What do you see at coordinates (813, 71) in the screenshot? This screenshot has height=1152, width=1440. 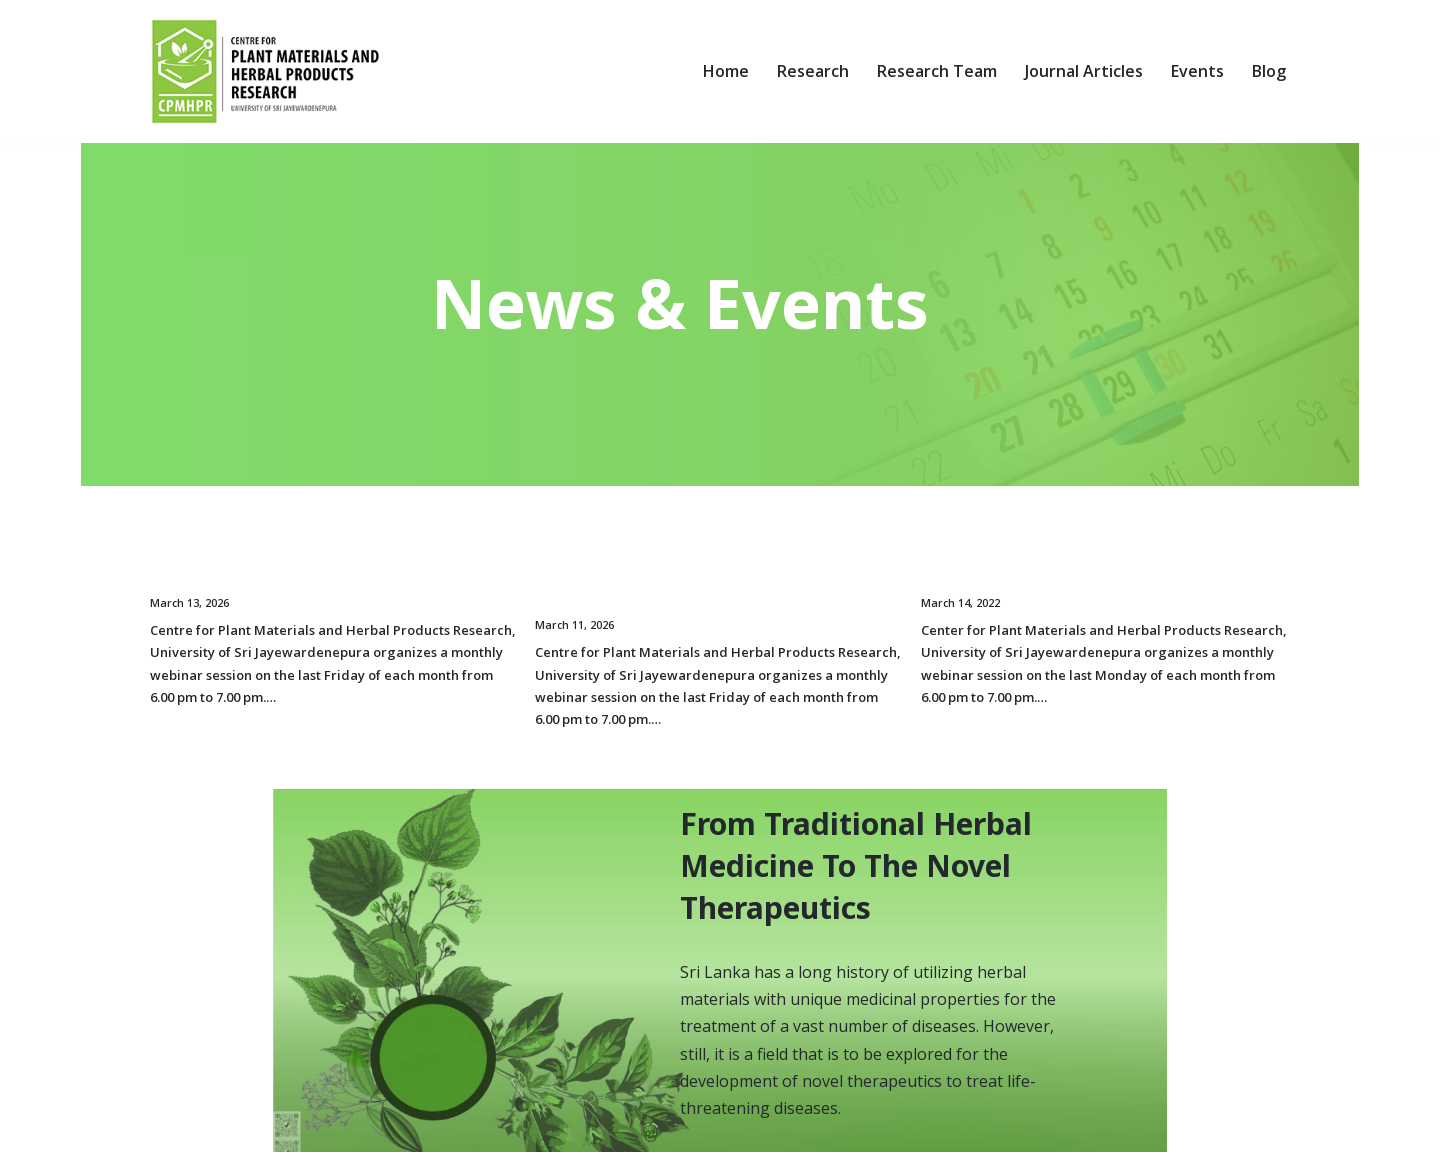 I see `Research` at bounding box center [813, 71].